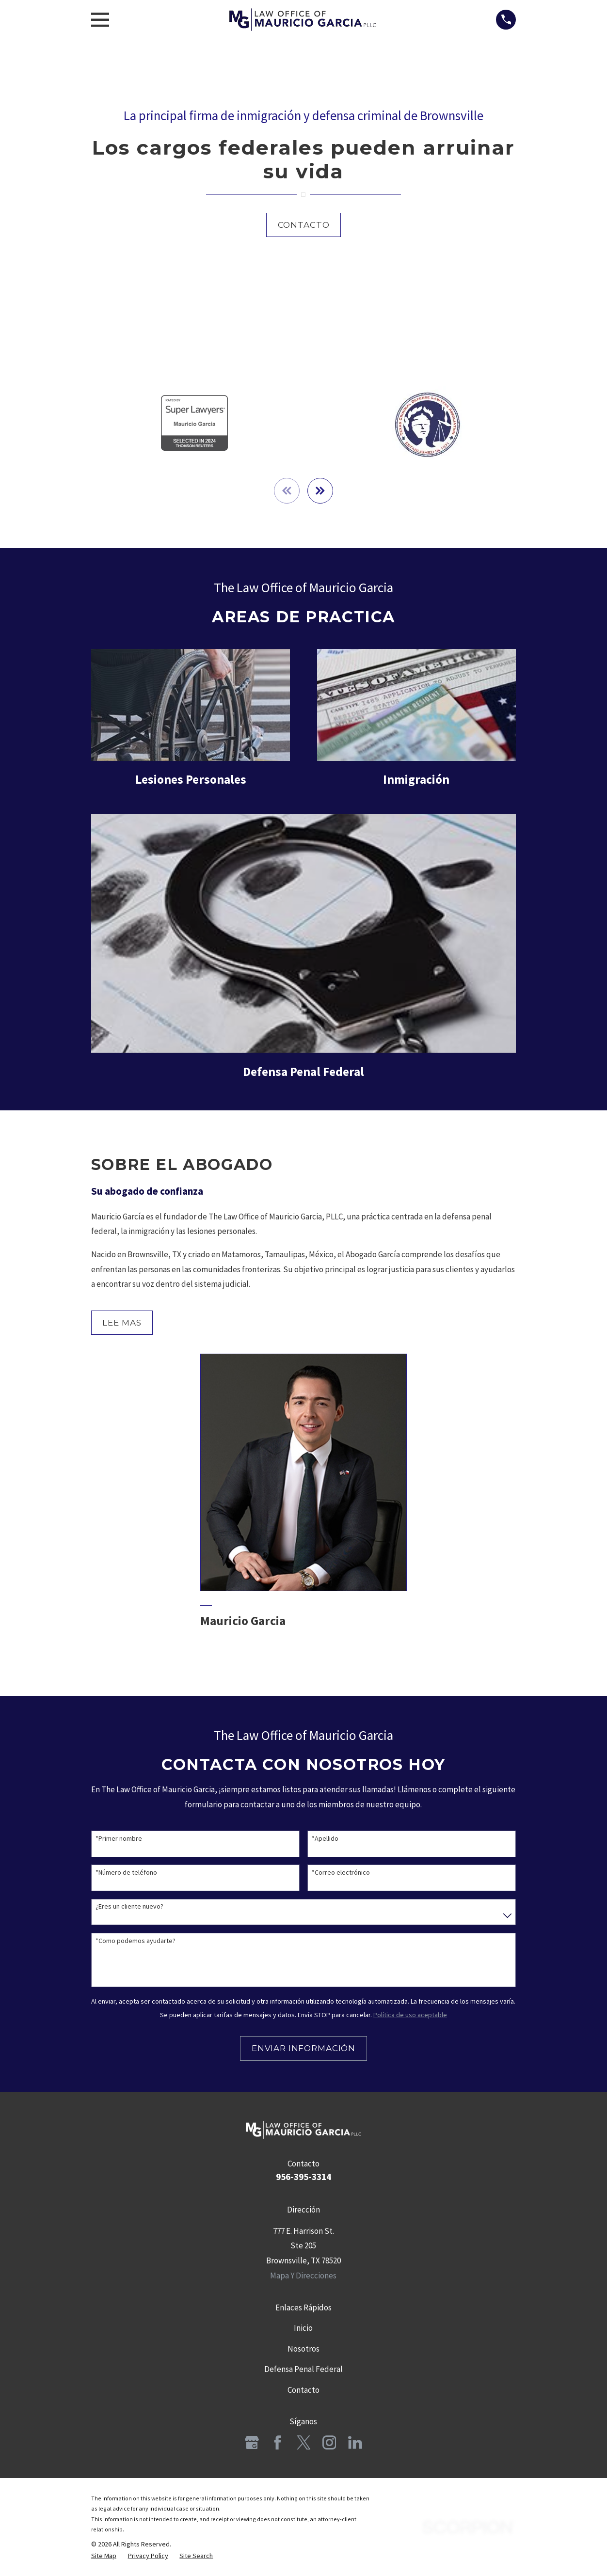 This screenshot has width=607, height=2576. Describe the element at coordinates (304, 225) in the screenshot. I see `Contacto` at that location.